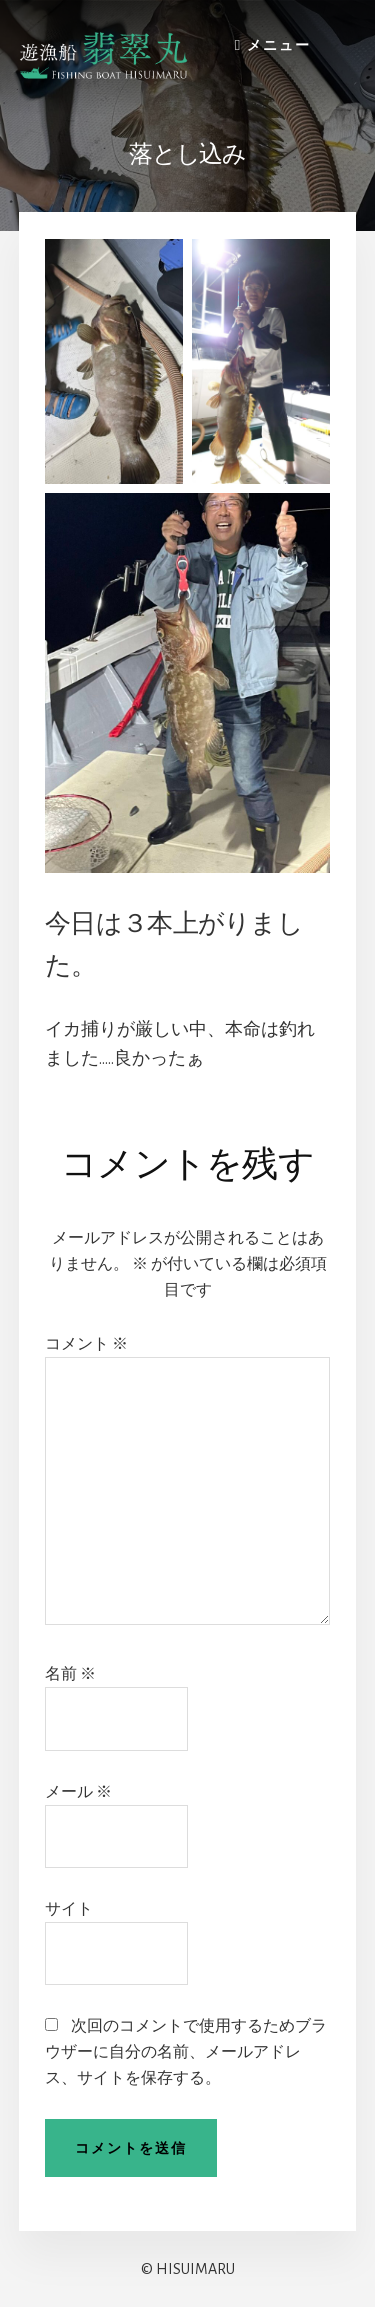  Describe the element at coordinates (69, 1909) in the screenshot. I see `サイト` at that location.